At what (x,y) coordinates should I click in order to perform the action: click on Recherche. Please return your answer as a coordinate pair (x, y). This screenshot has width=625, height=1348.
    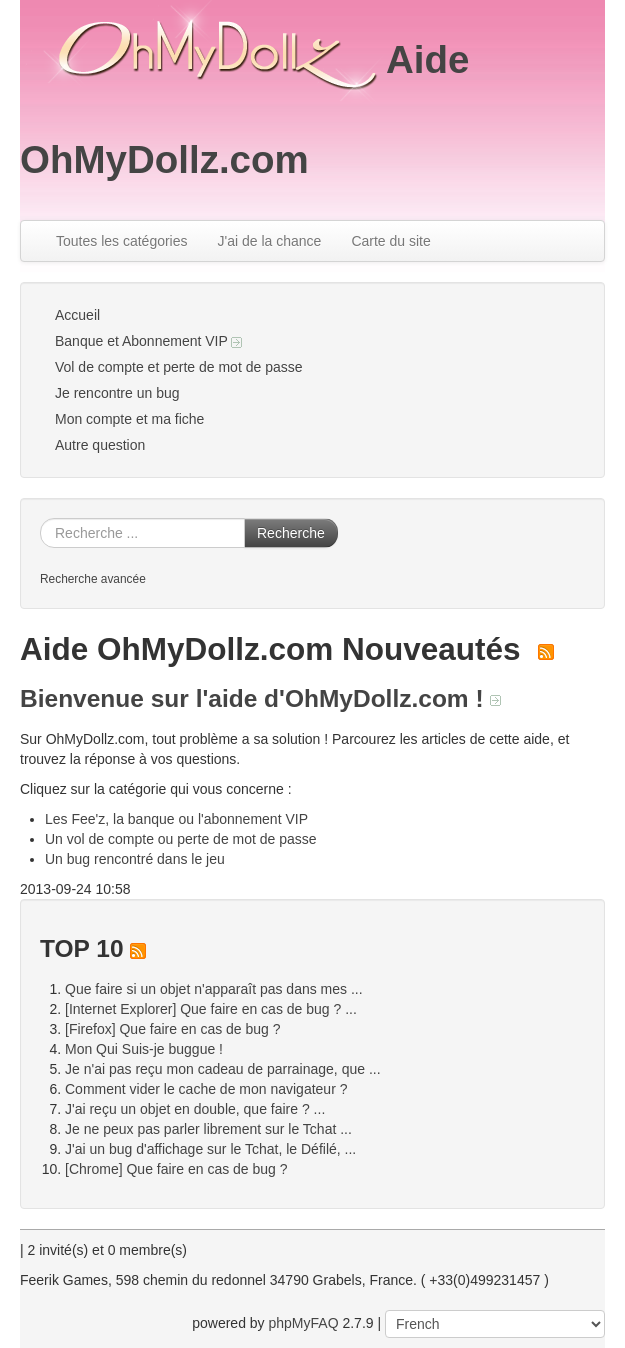
    Looking at the image, I should click on (291, 533).